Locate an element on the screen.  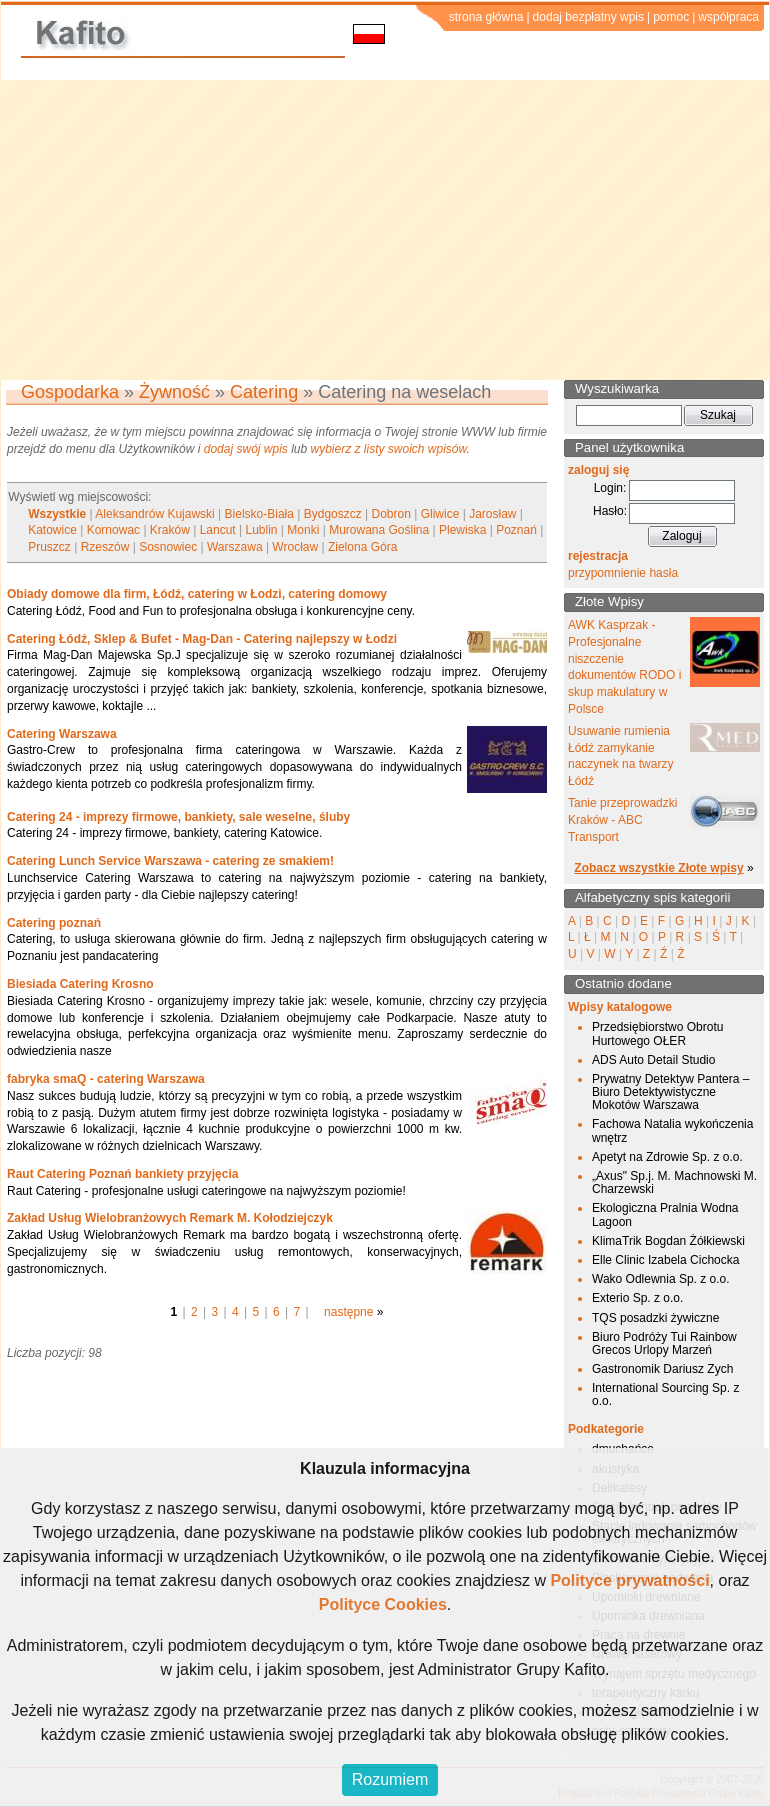
współpraca is located at coordinates (728, 17).